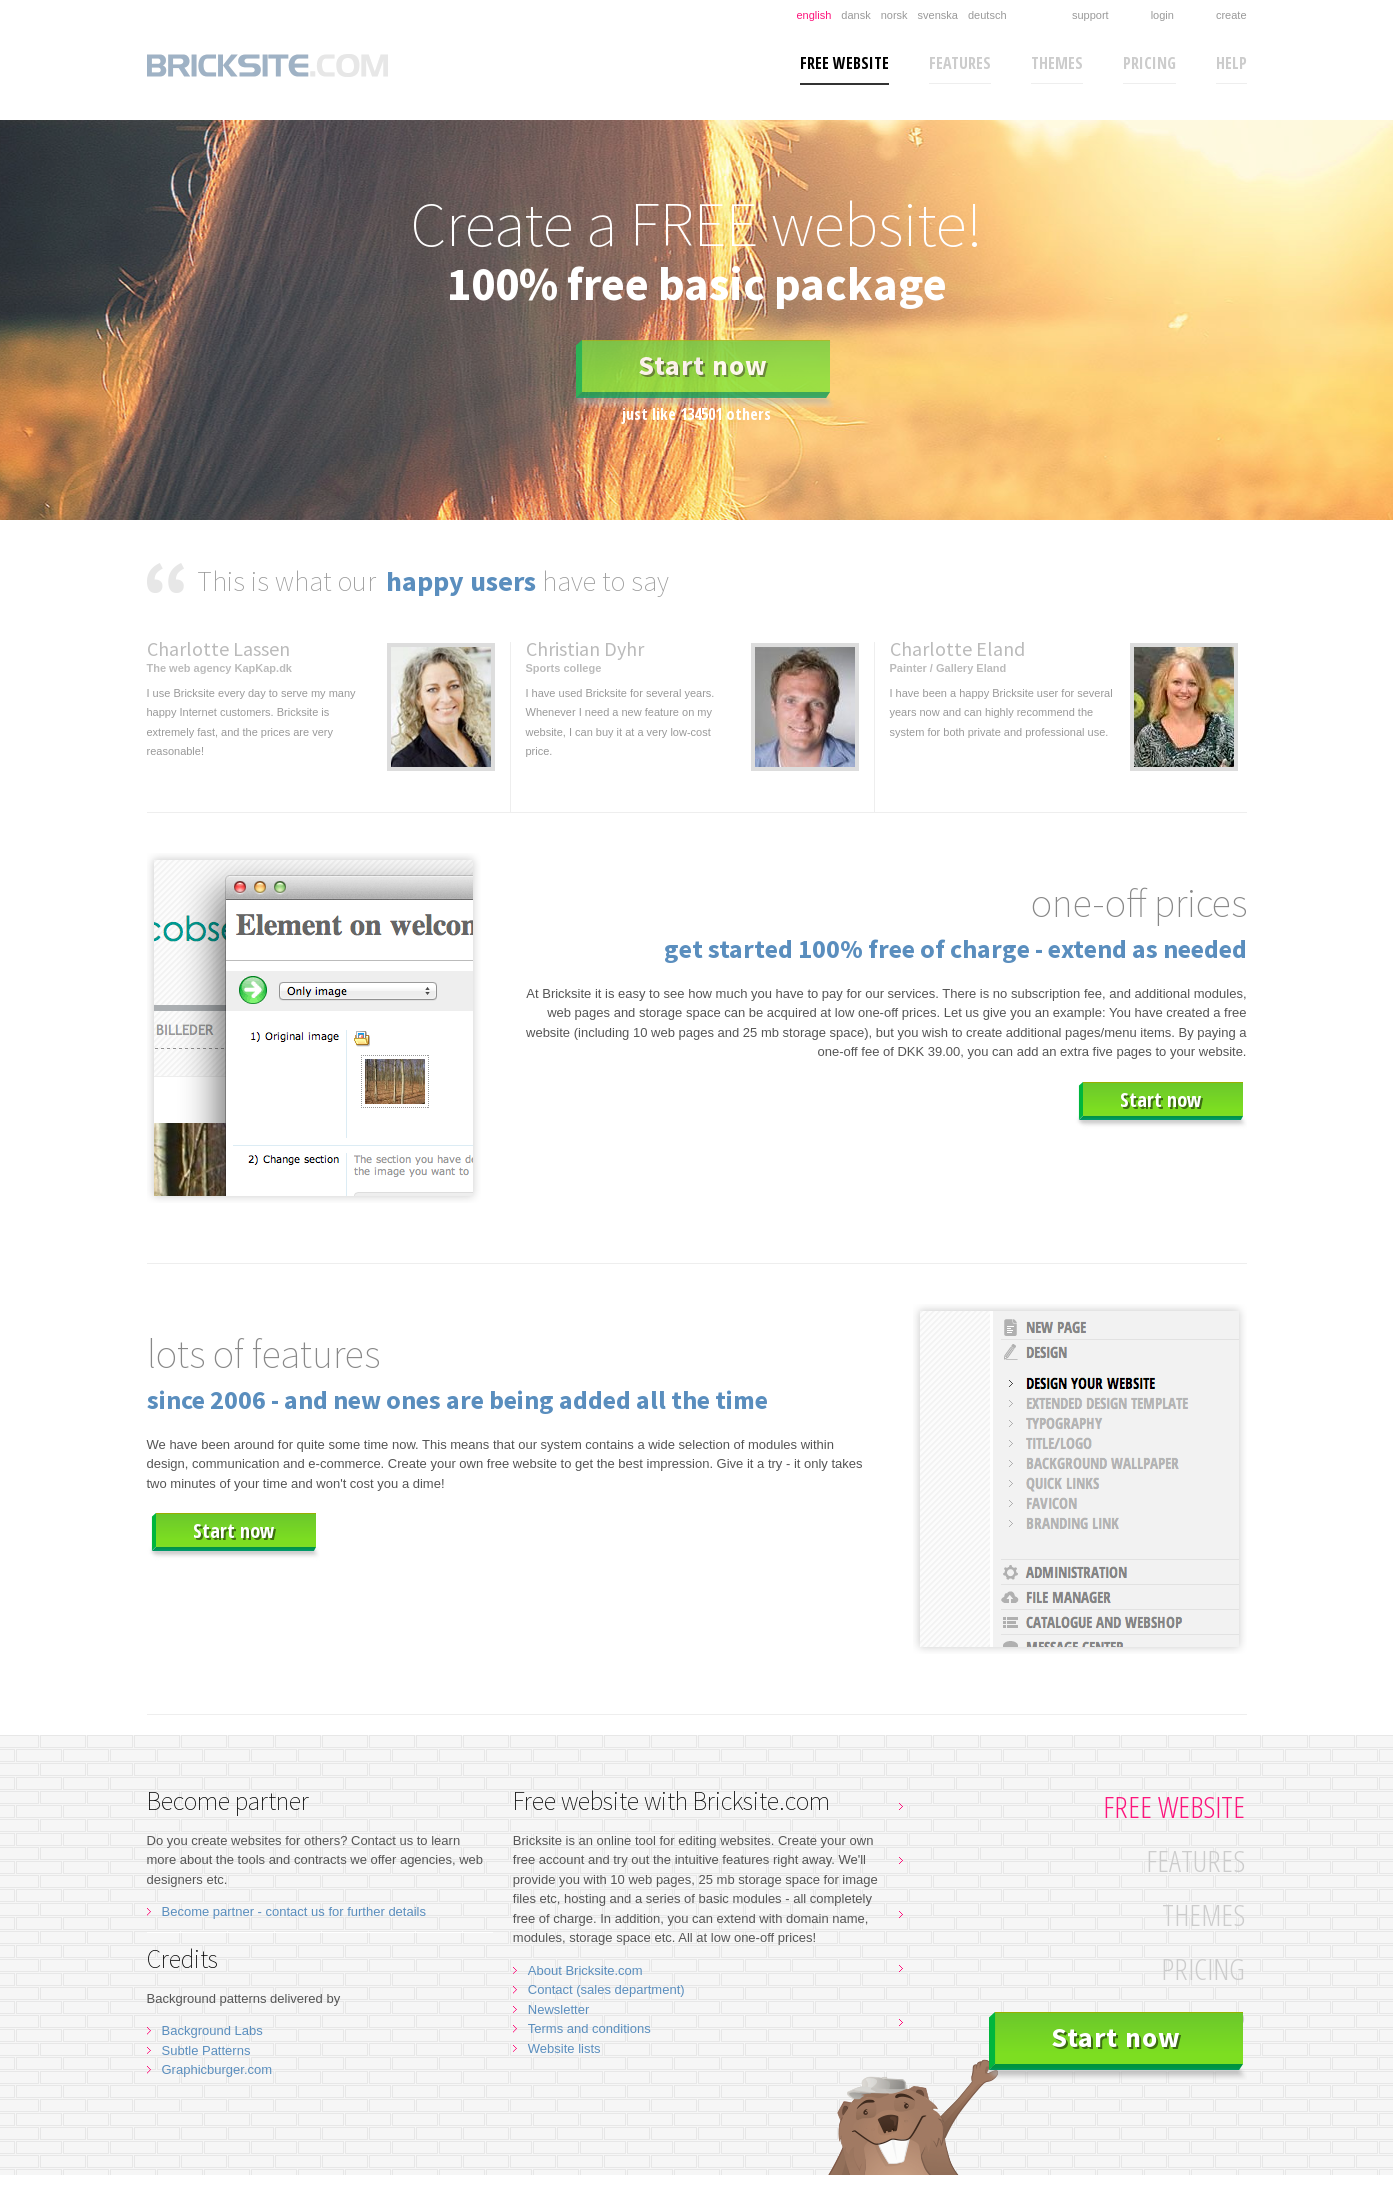  Describe the element at coordinates (585, 1970) in the screenshot. I see `About Bricksite.com` at that location.